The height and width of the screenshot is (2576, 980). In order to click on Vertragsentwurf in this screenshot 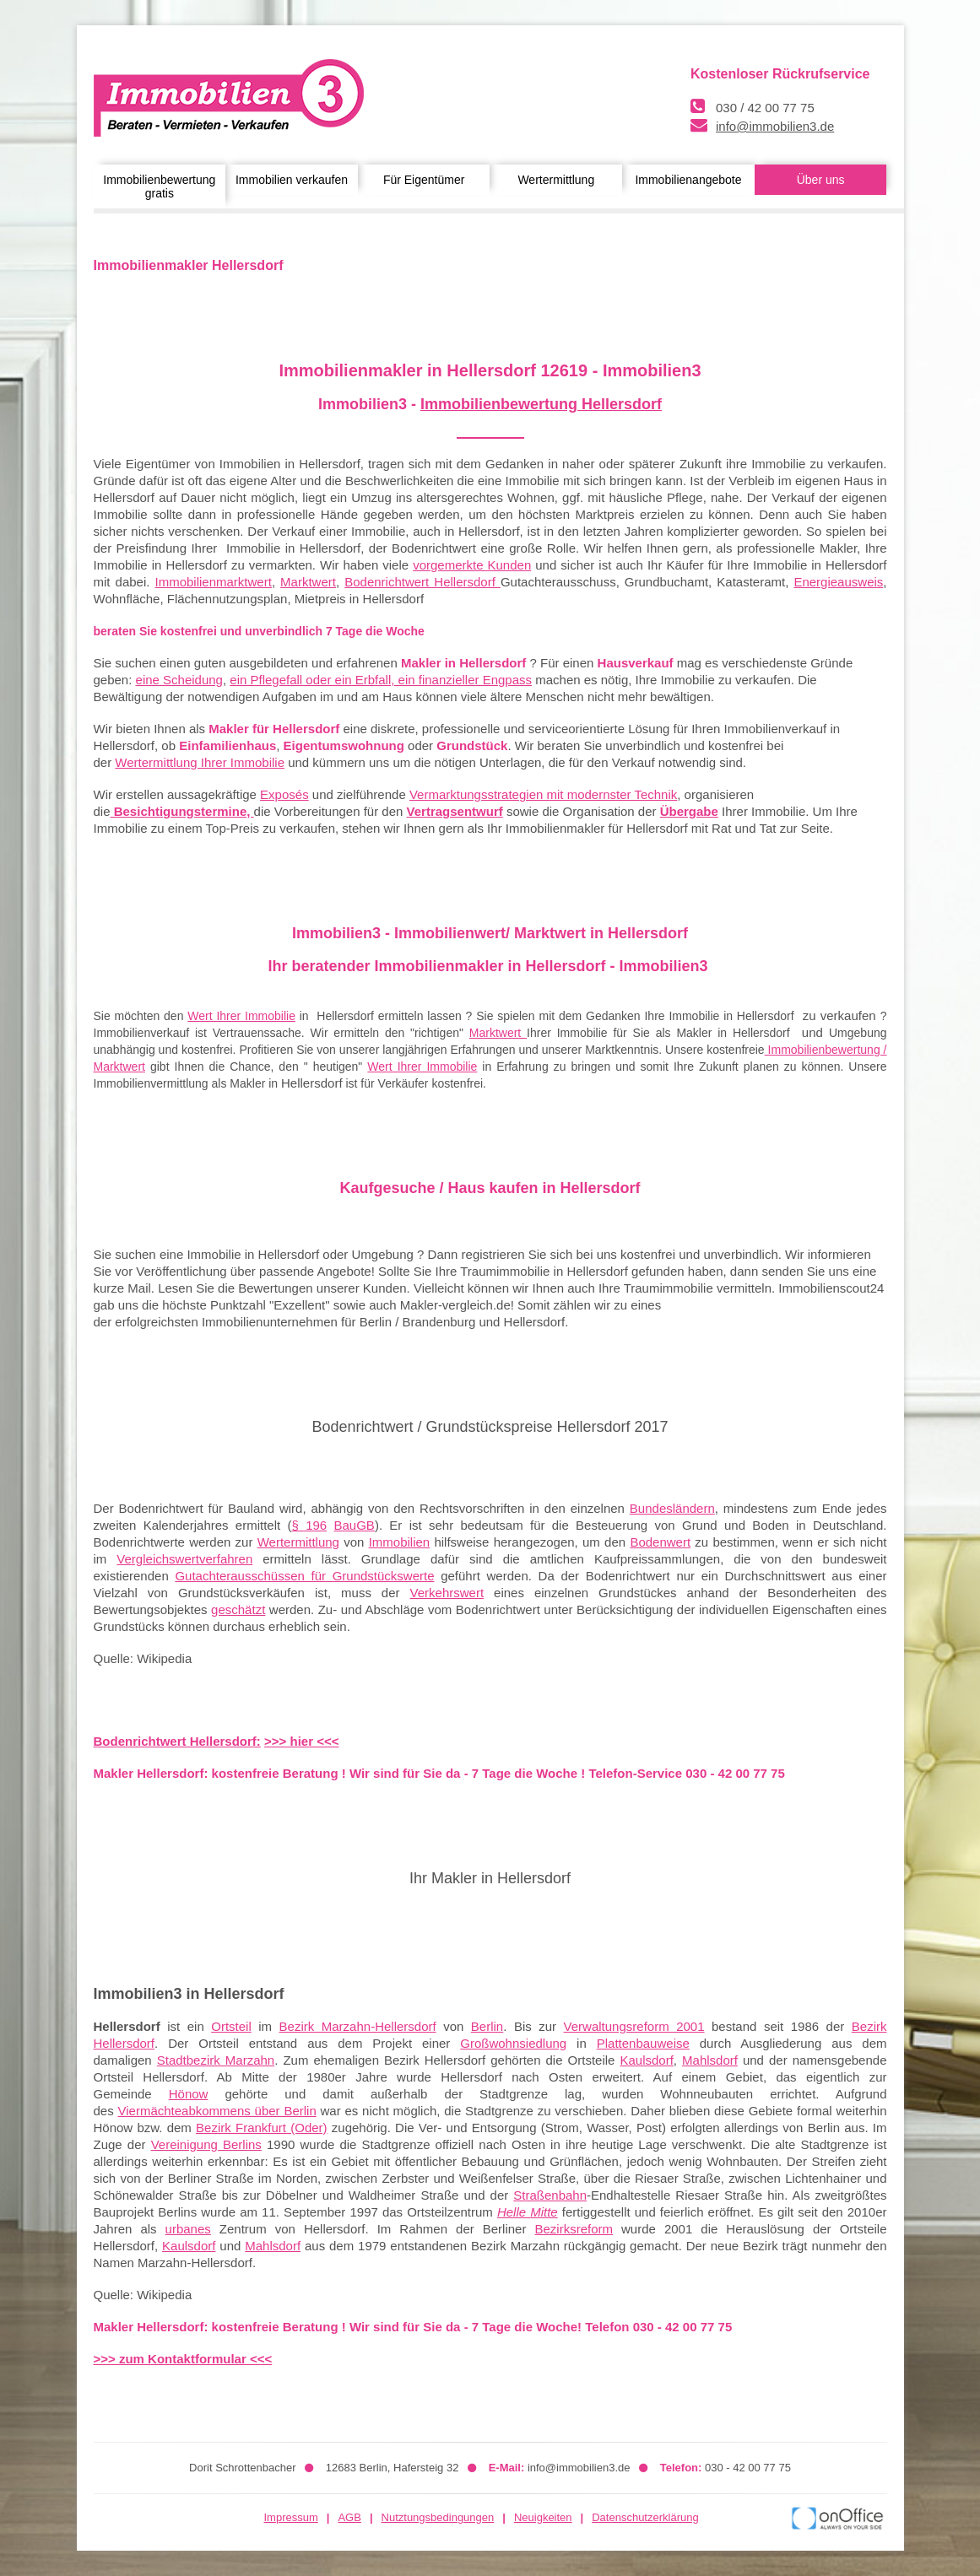, I will do `click(455, 811)`.